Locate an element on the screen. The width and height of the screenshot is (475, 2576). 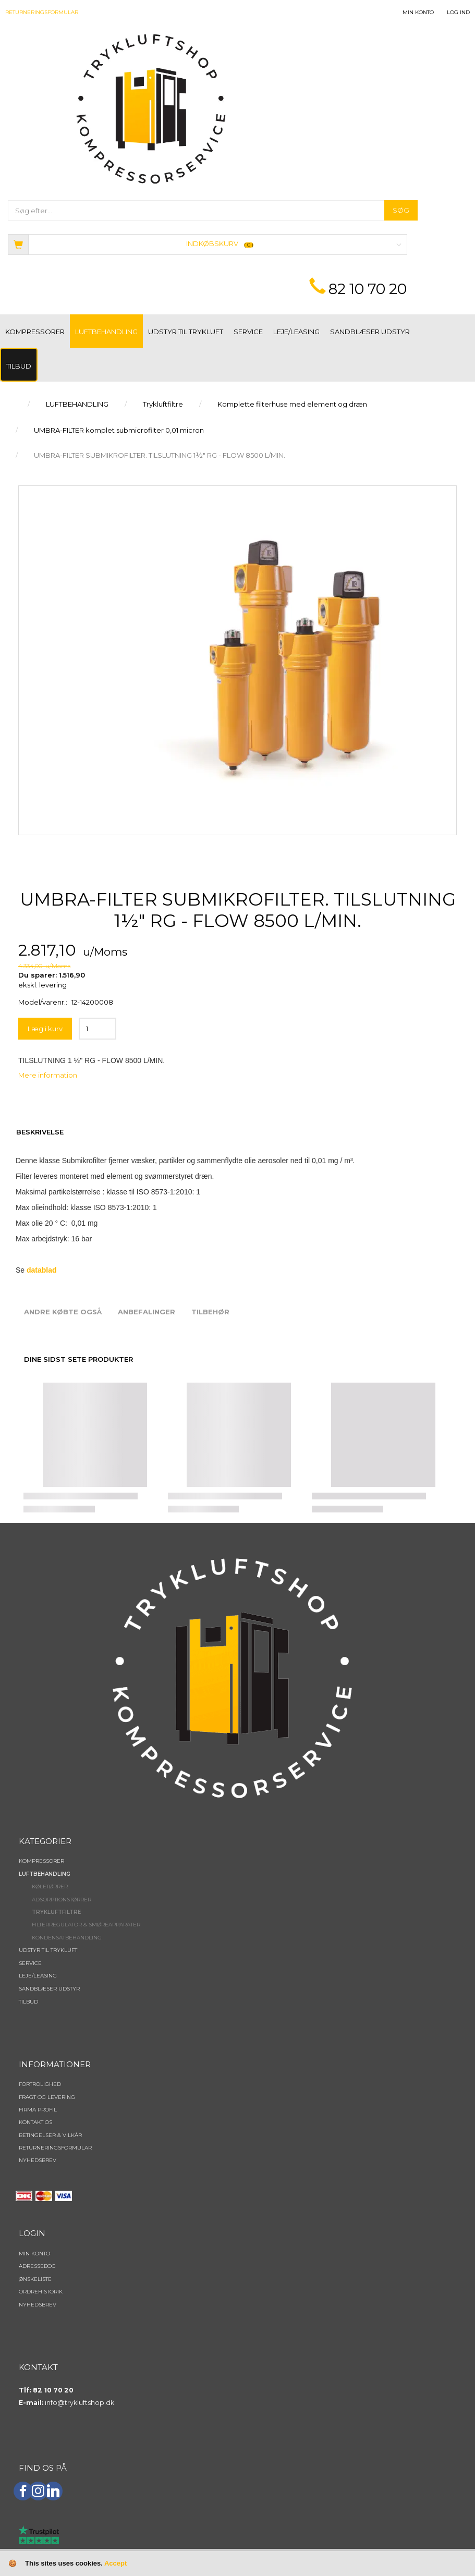
Anbefalinger is located at coordinates (146, 1312).